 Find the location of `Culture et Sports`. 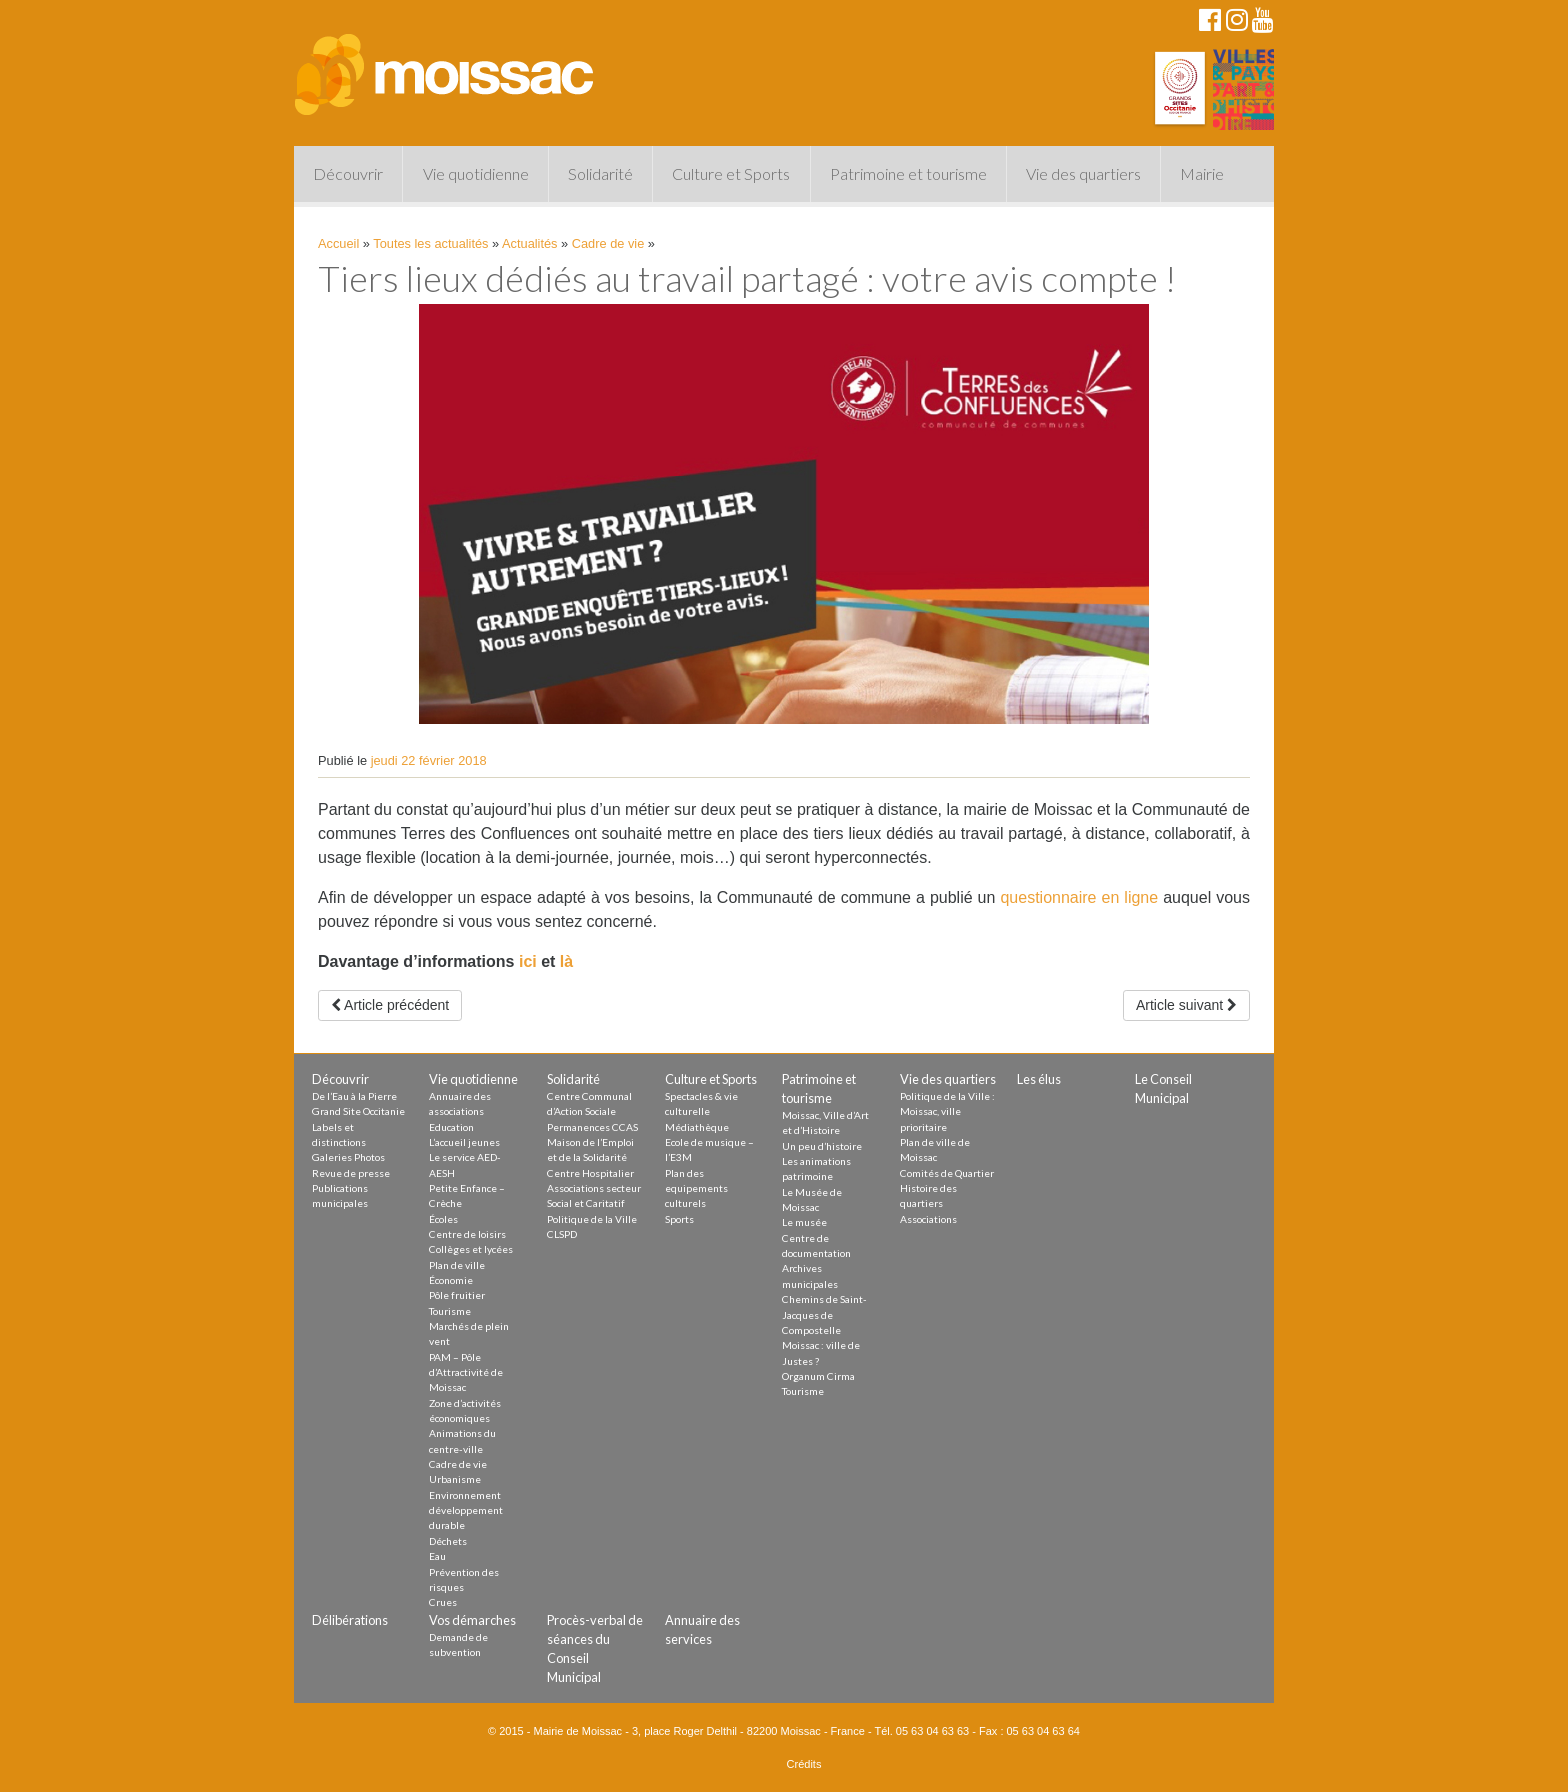

Culture et Sports is located at coordinates (731, 173).